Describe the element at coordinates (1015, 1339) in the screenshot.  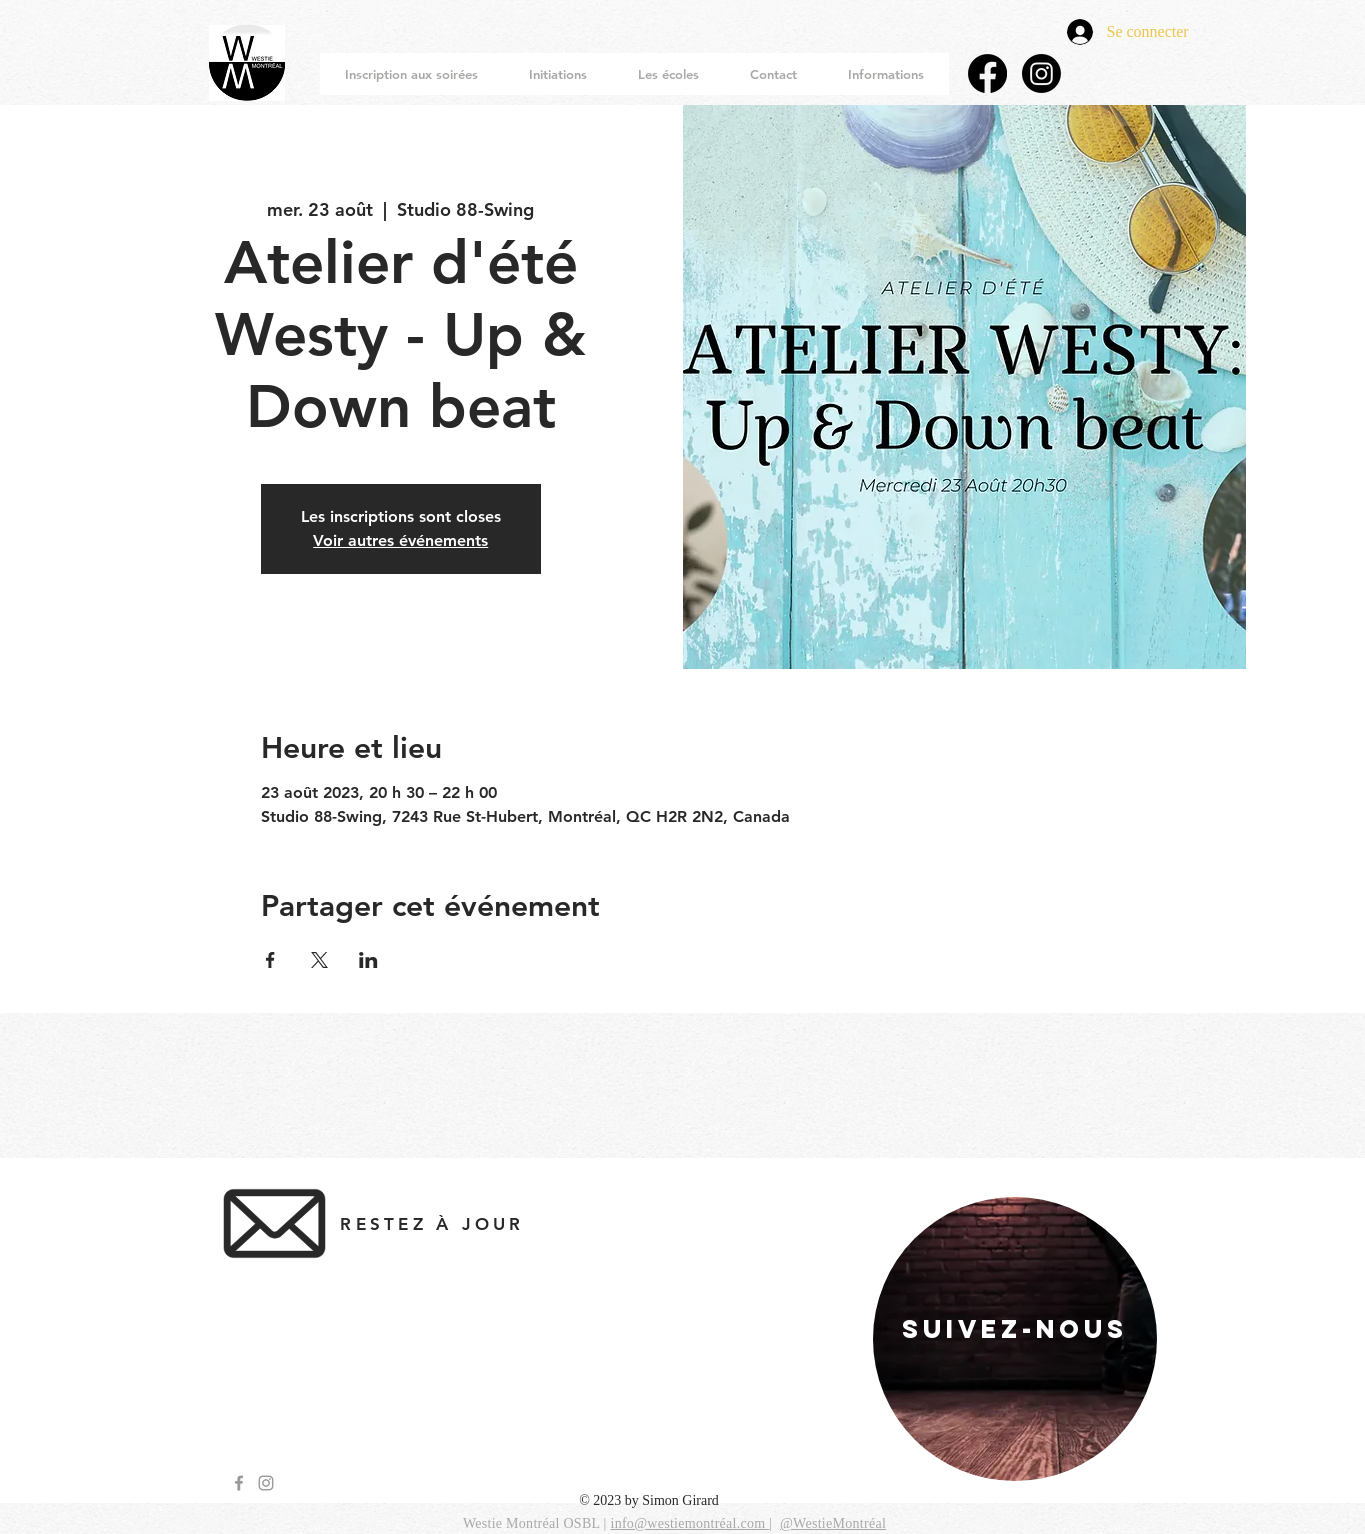
I see `[region]` at that location.